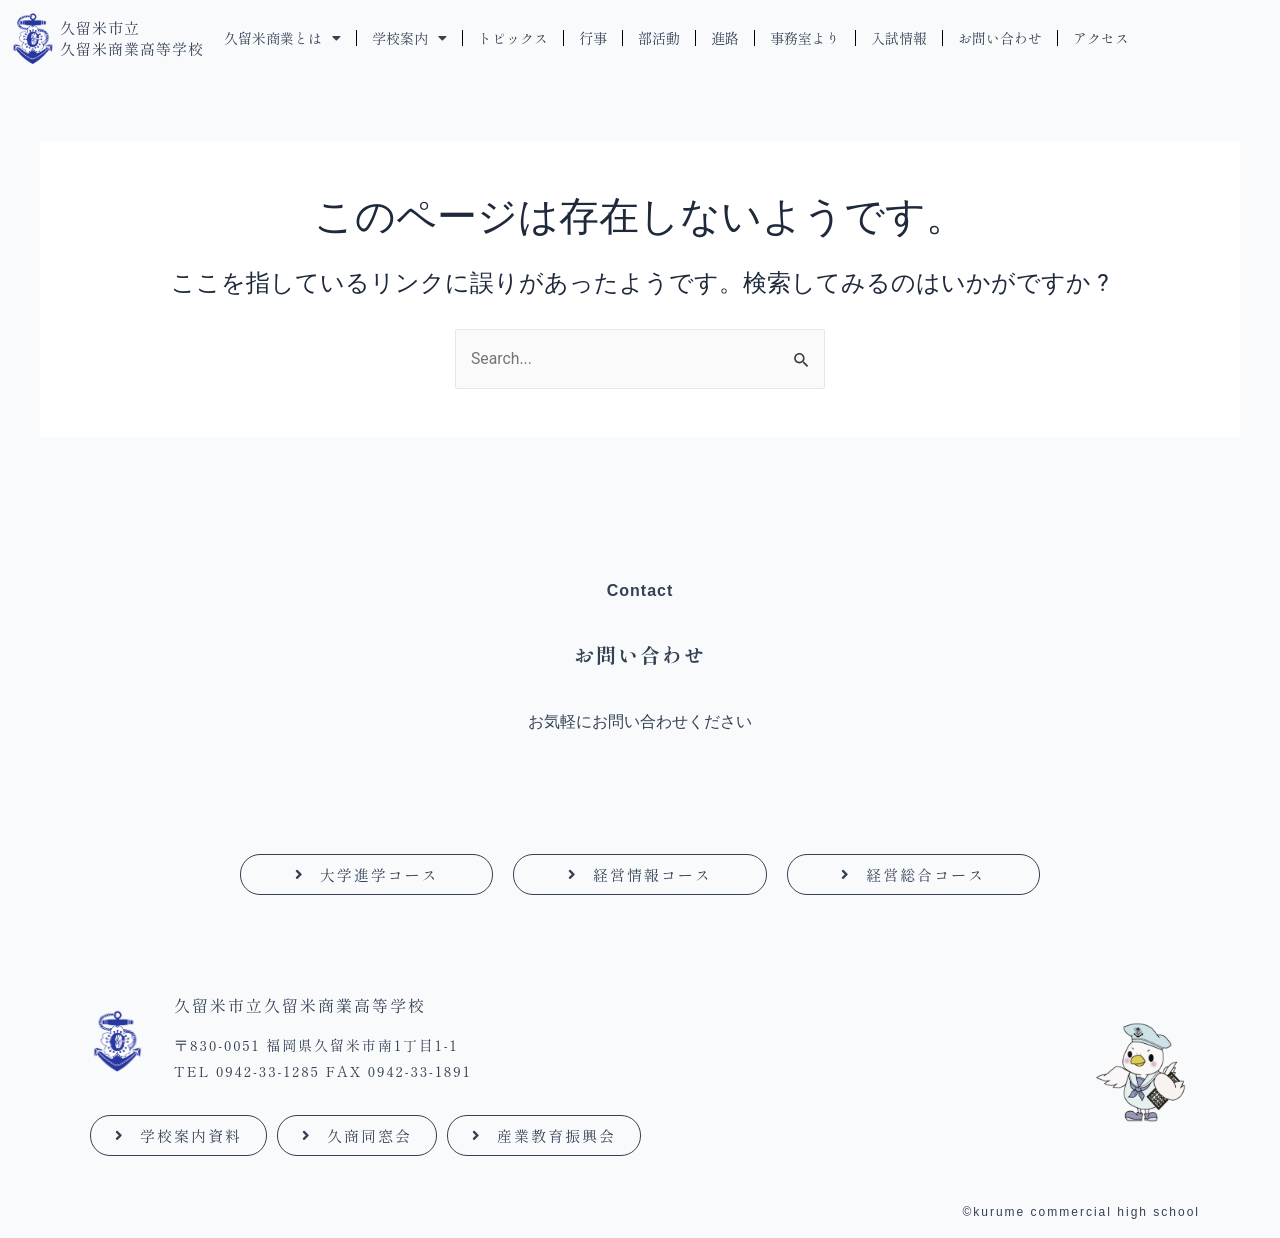 The image size is (1280, 1238). I want to click on 行事, so click(593, 38).